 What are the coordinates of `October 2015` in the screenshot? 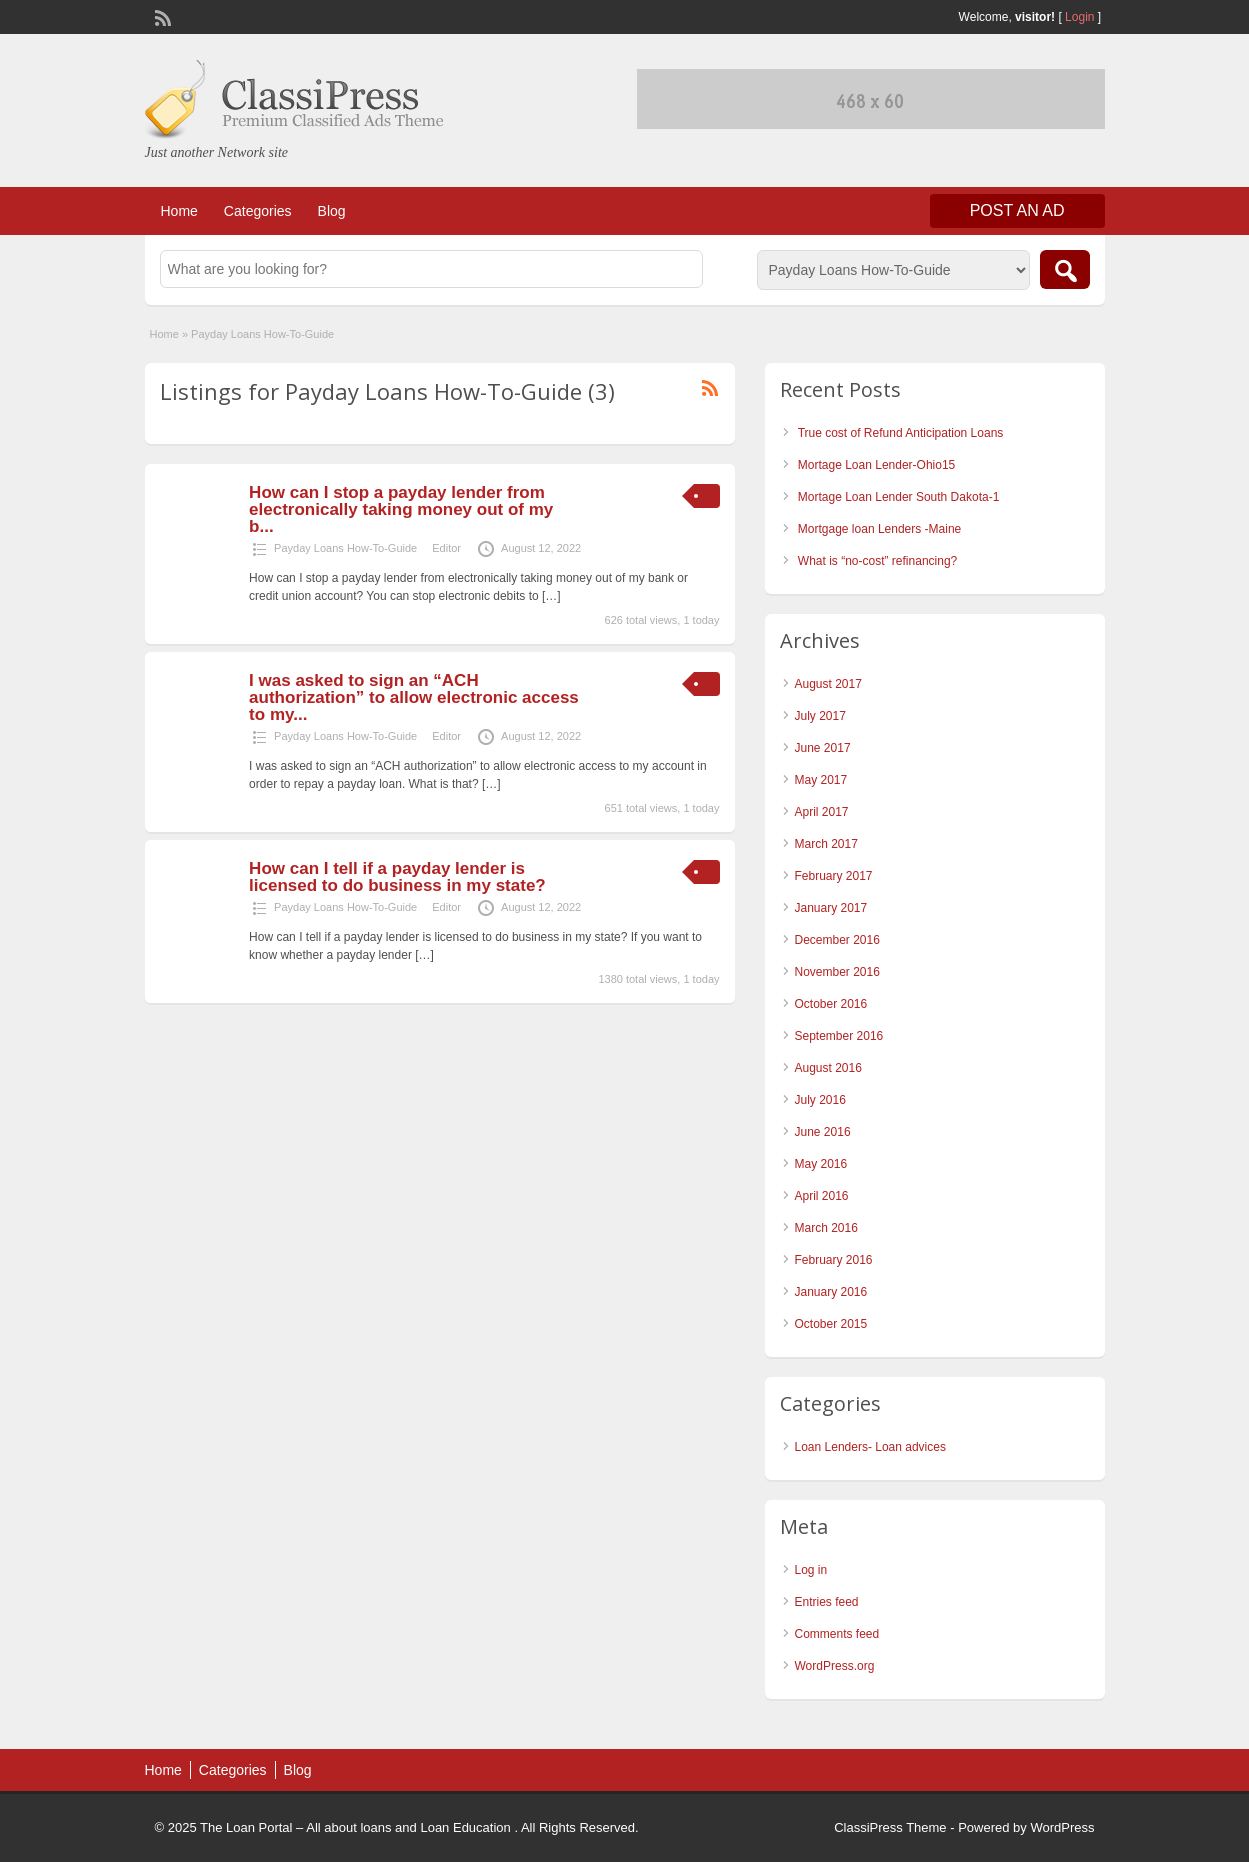 It's located at (831, 1324).